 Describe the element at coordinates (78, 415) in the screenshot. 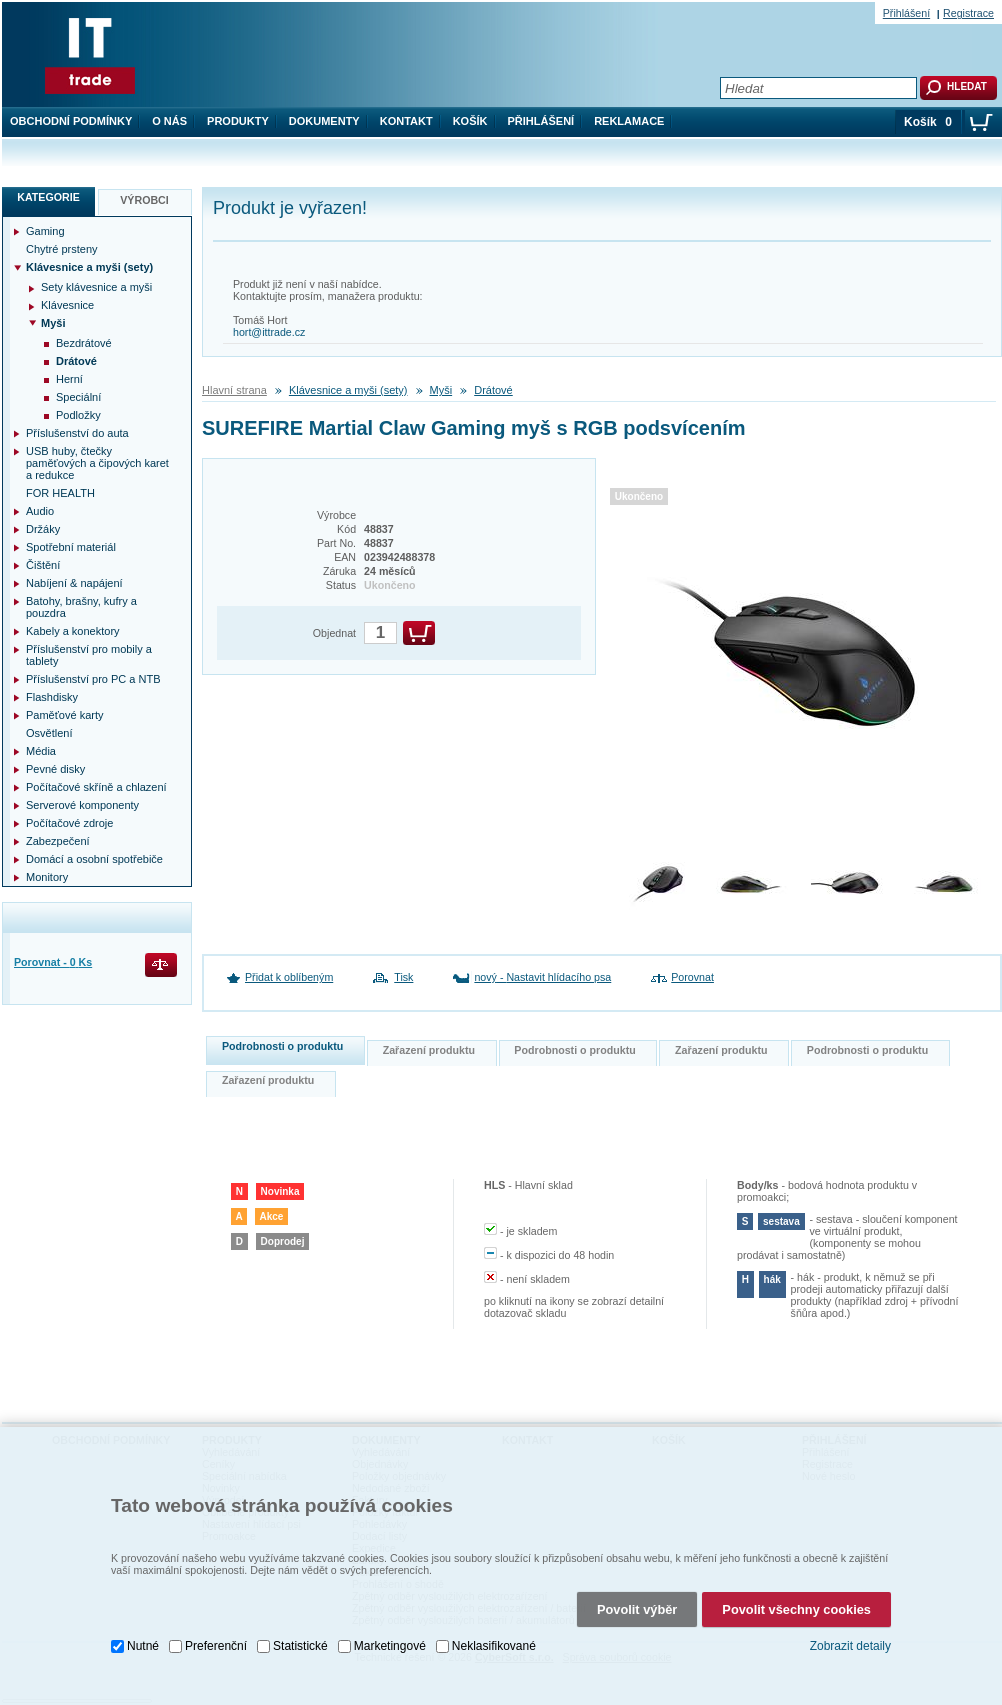

I see `Podložky` at that location.